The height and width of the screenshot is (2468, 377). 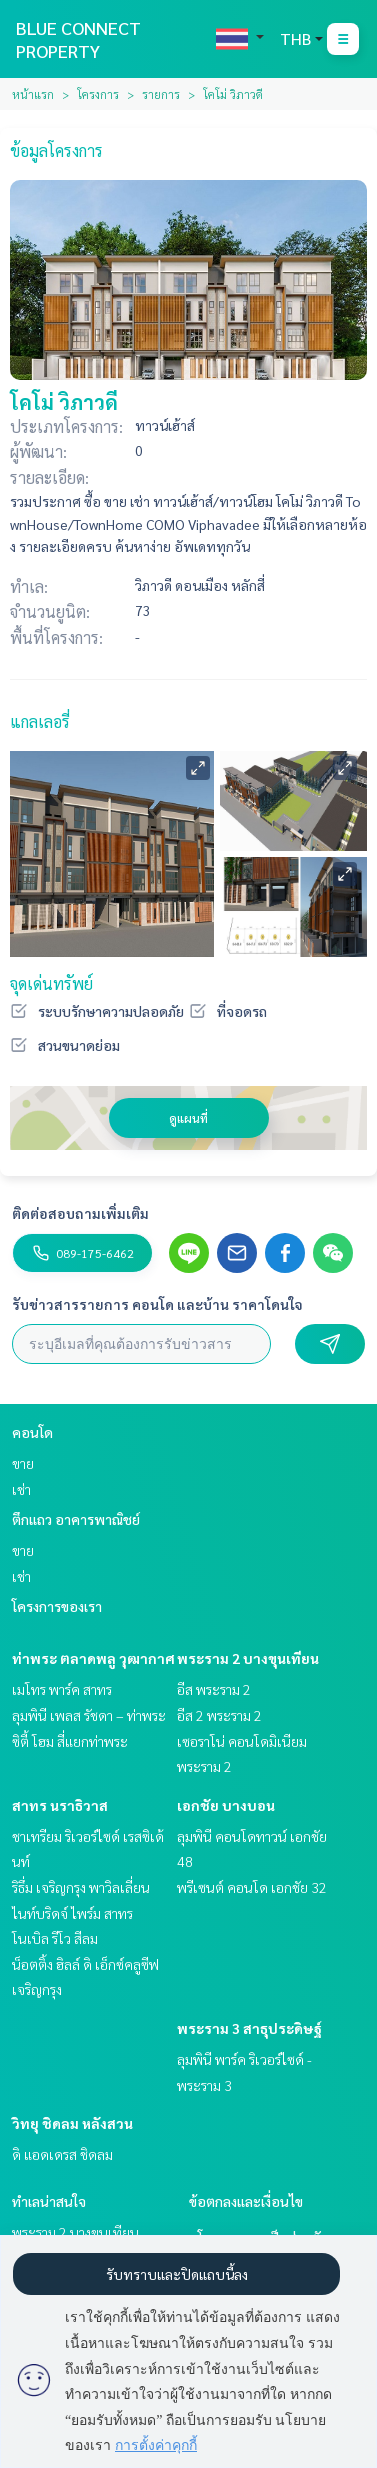 I want to click on สาทร นราธิวาส, so click(x=60, y=1805).